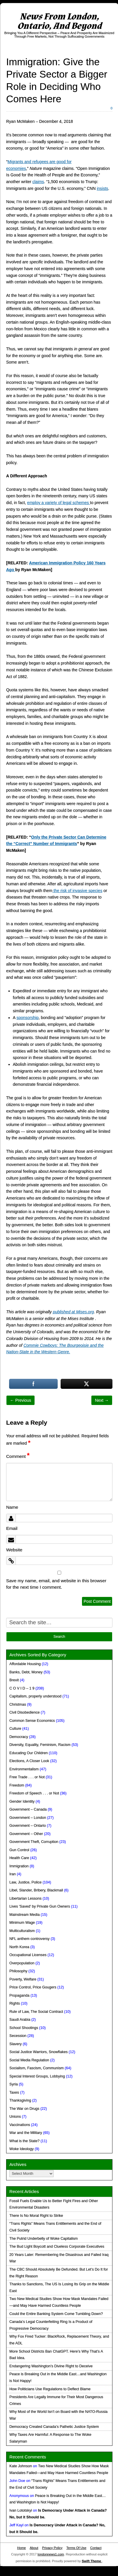  What do you see at coordinates (96, 2548) in the screenshot?
I see `Contact` at bounding box center [96, 2548].